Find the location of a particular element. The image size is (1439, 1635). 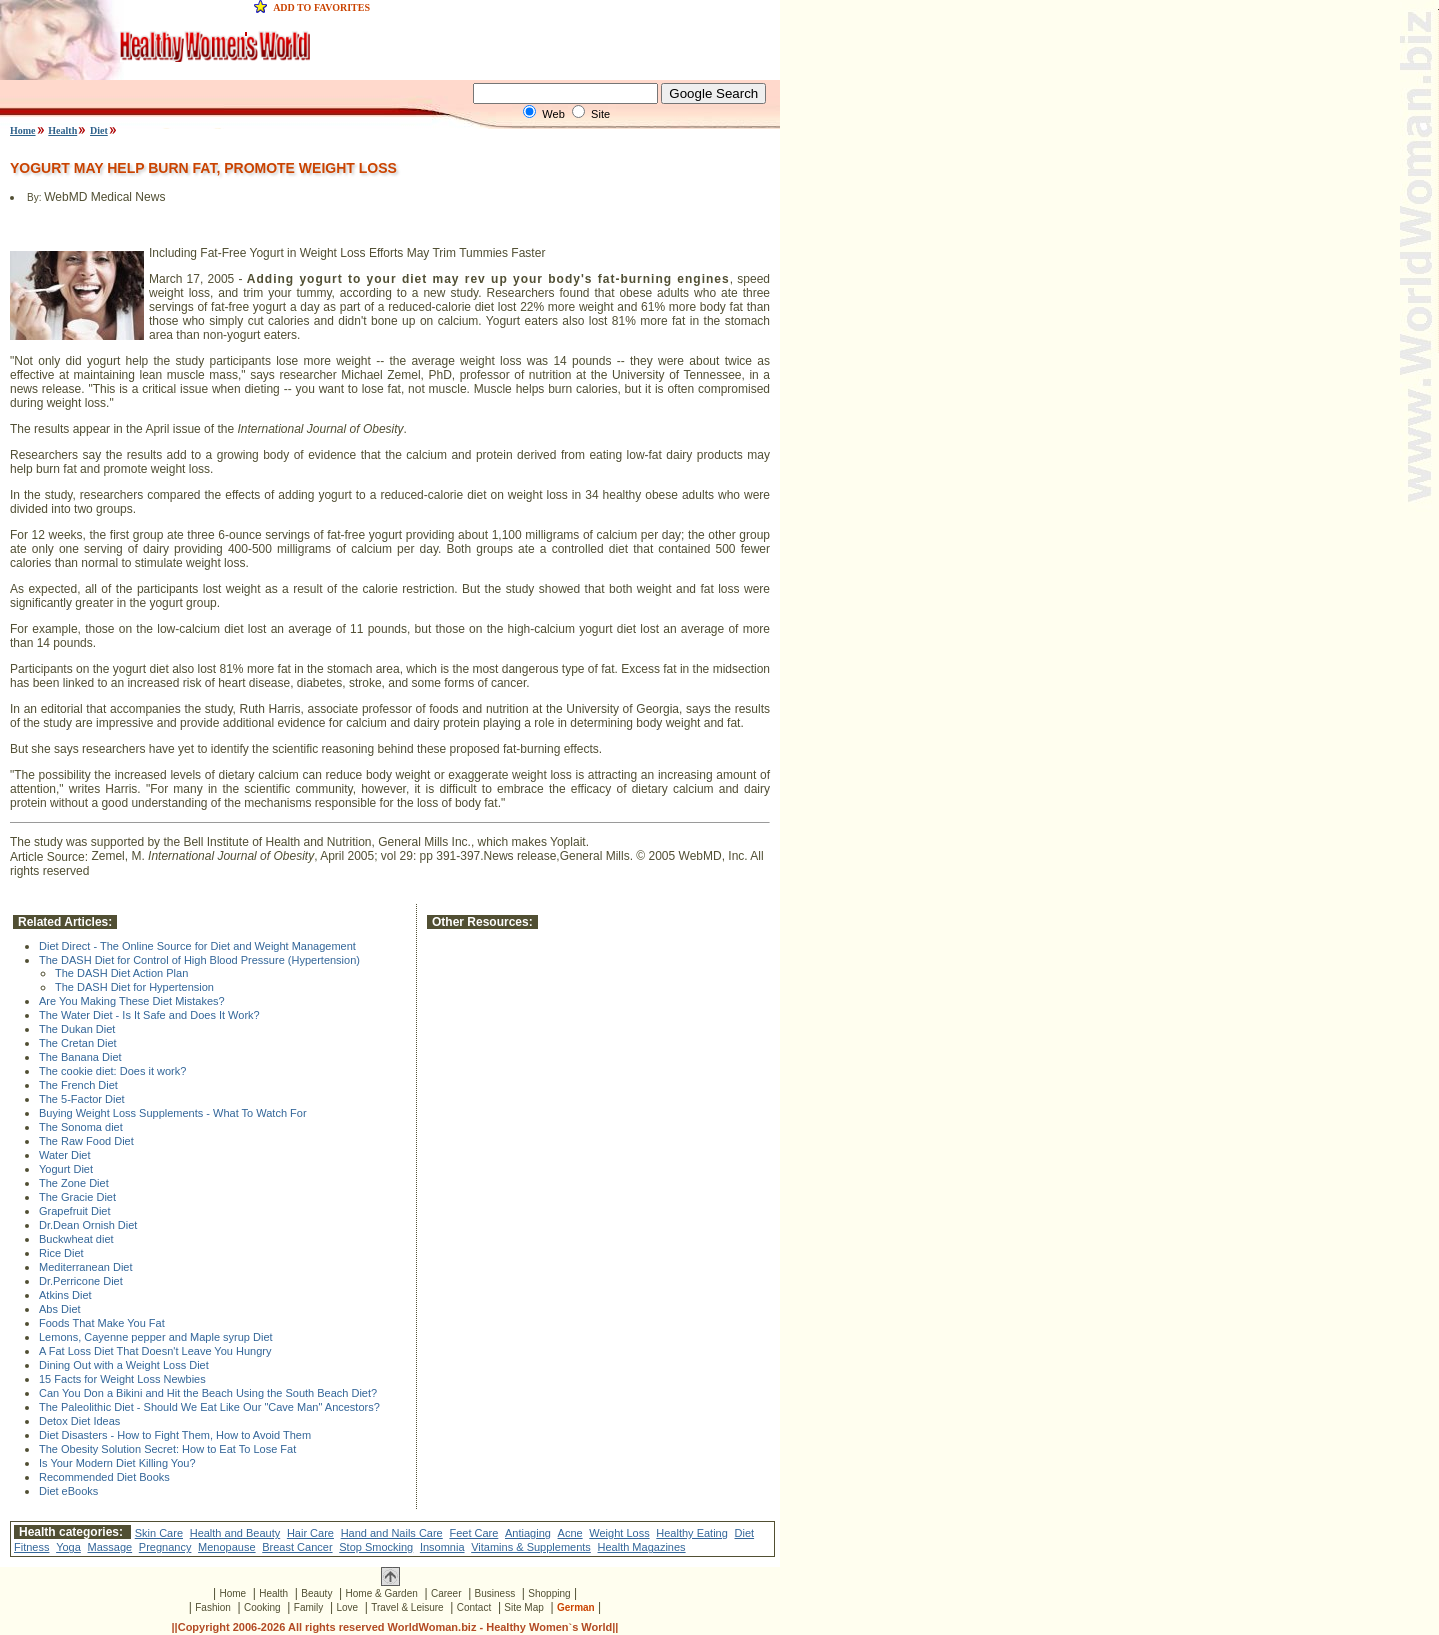

Skin Care is located at coordinates (159, 1533).